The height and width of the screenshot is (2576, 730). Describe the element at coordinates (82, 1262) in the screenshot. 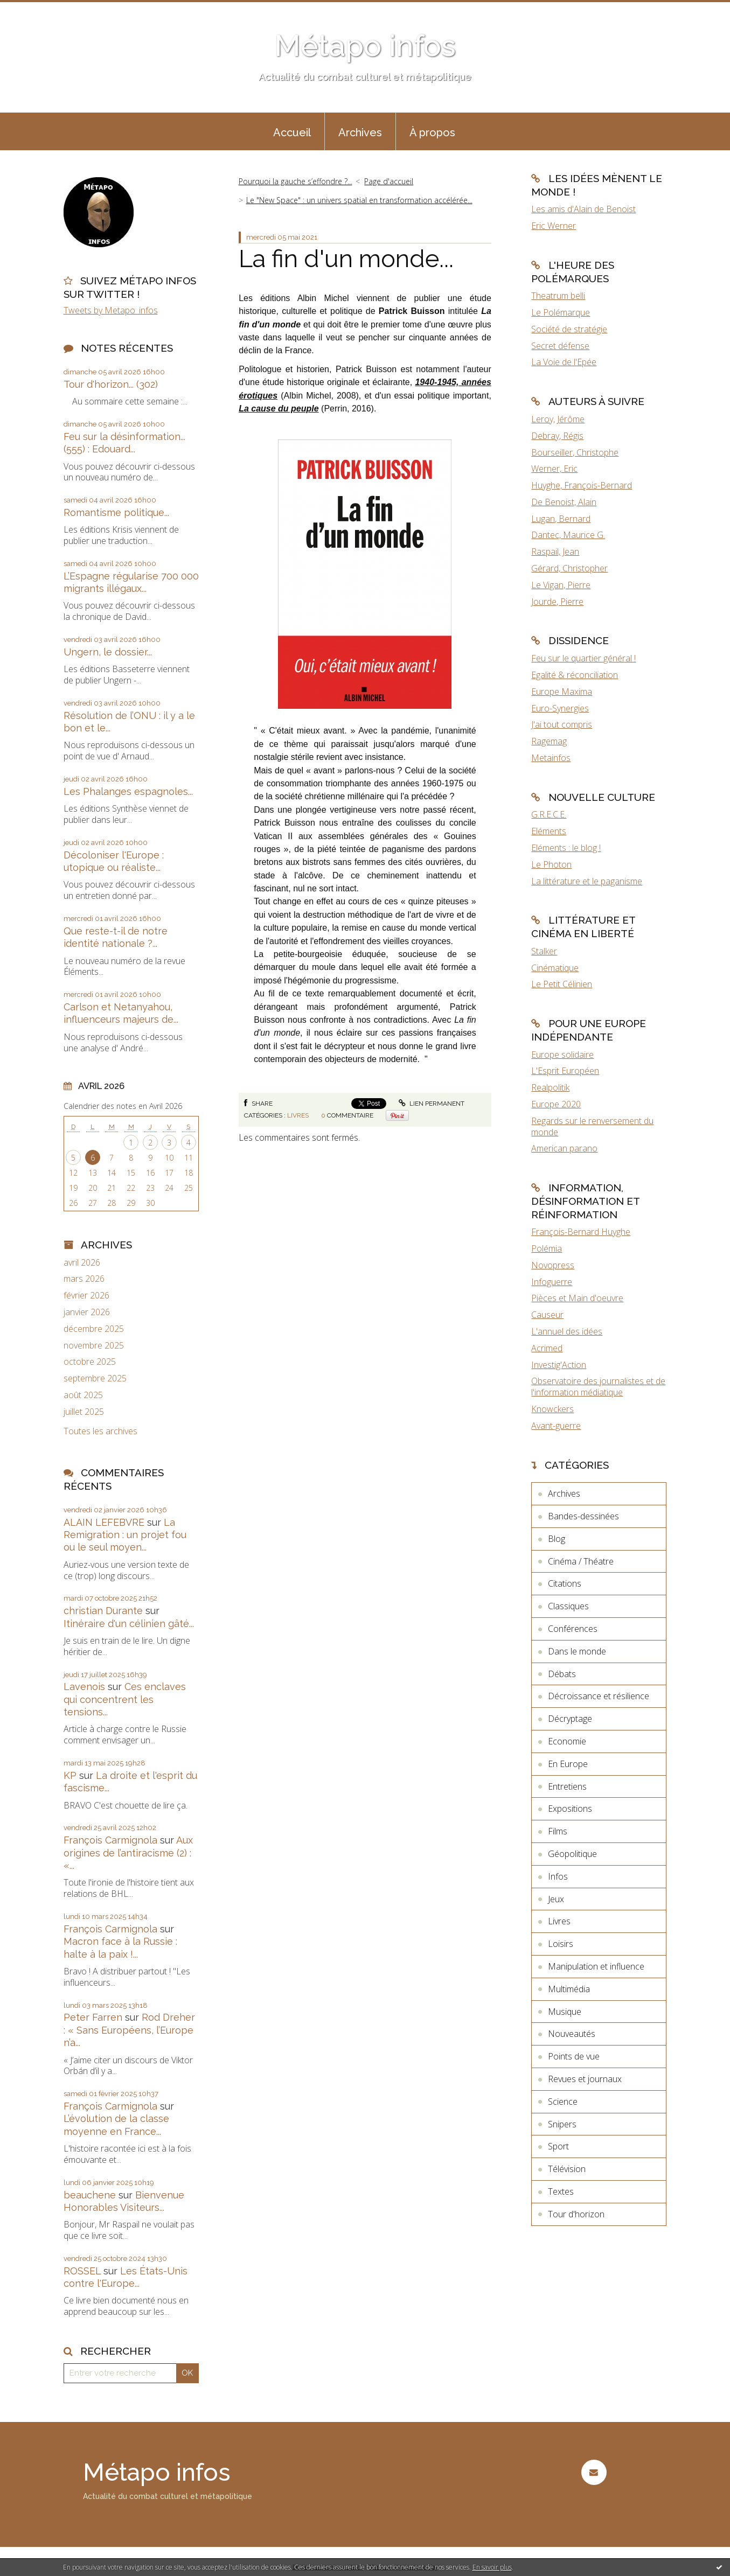

I see `avril 2026` at that location.